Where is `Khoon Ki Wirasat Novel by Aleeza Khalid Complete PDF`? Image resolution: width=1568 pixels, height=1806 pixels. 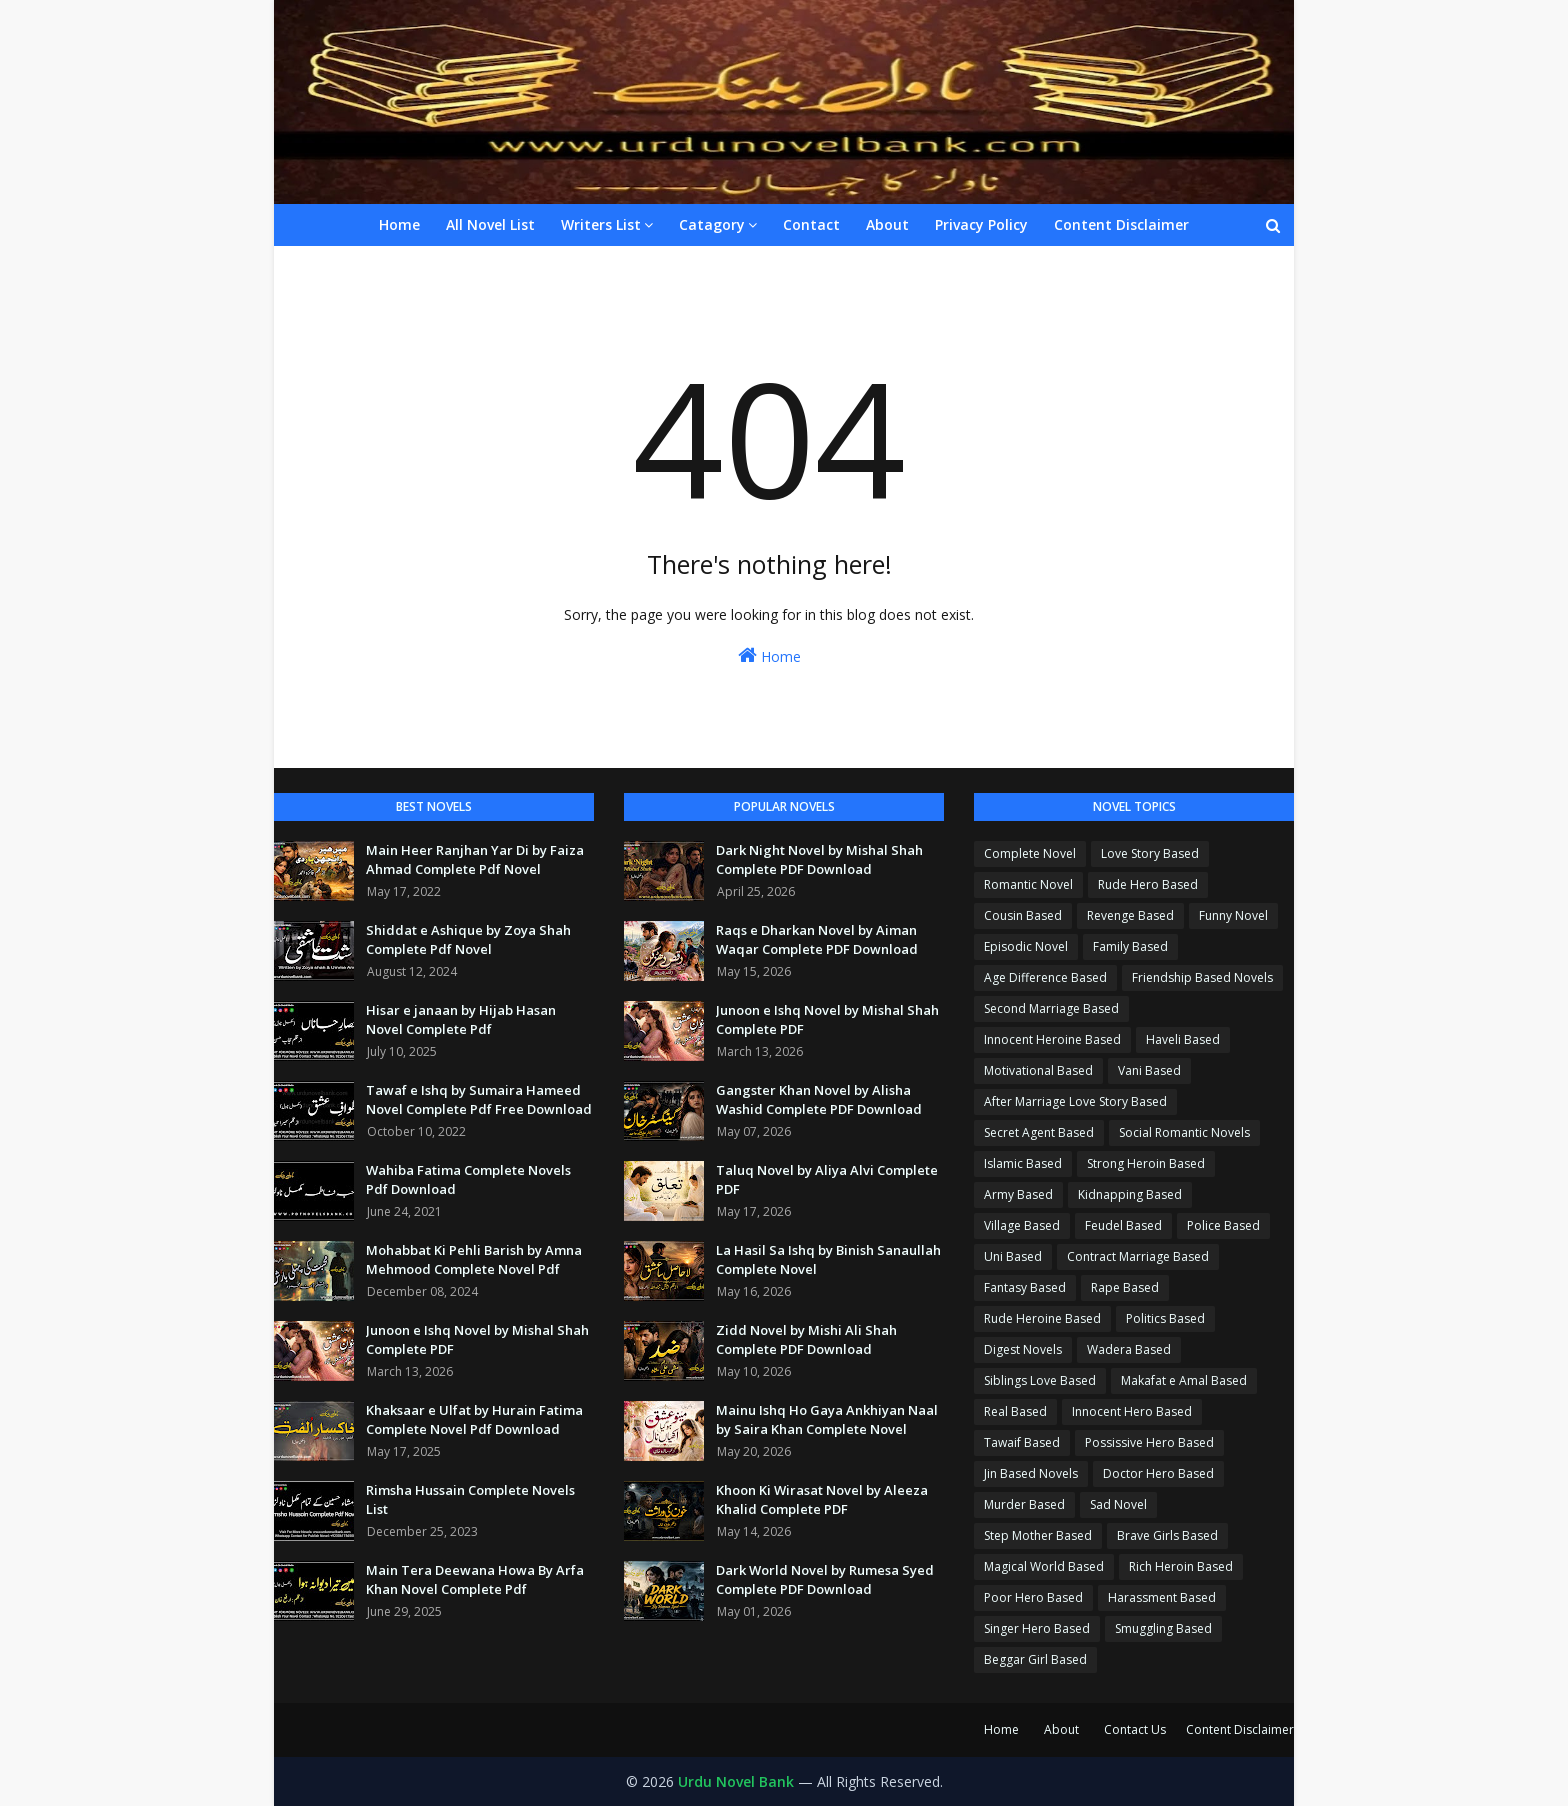 Khoon Ki Wirasat Novel by Aleeza Khalid Complete PDF is located at coordinates (822, 1500).